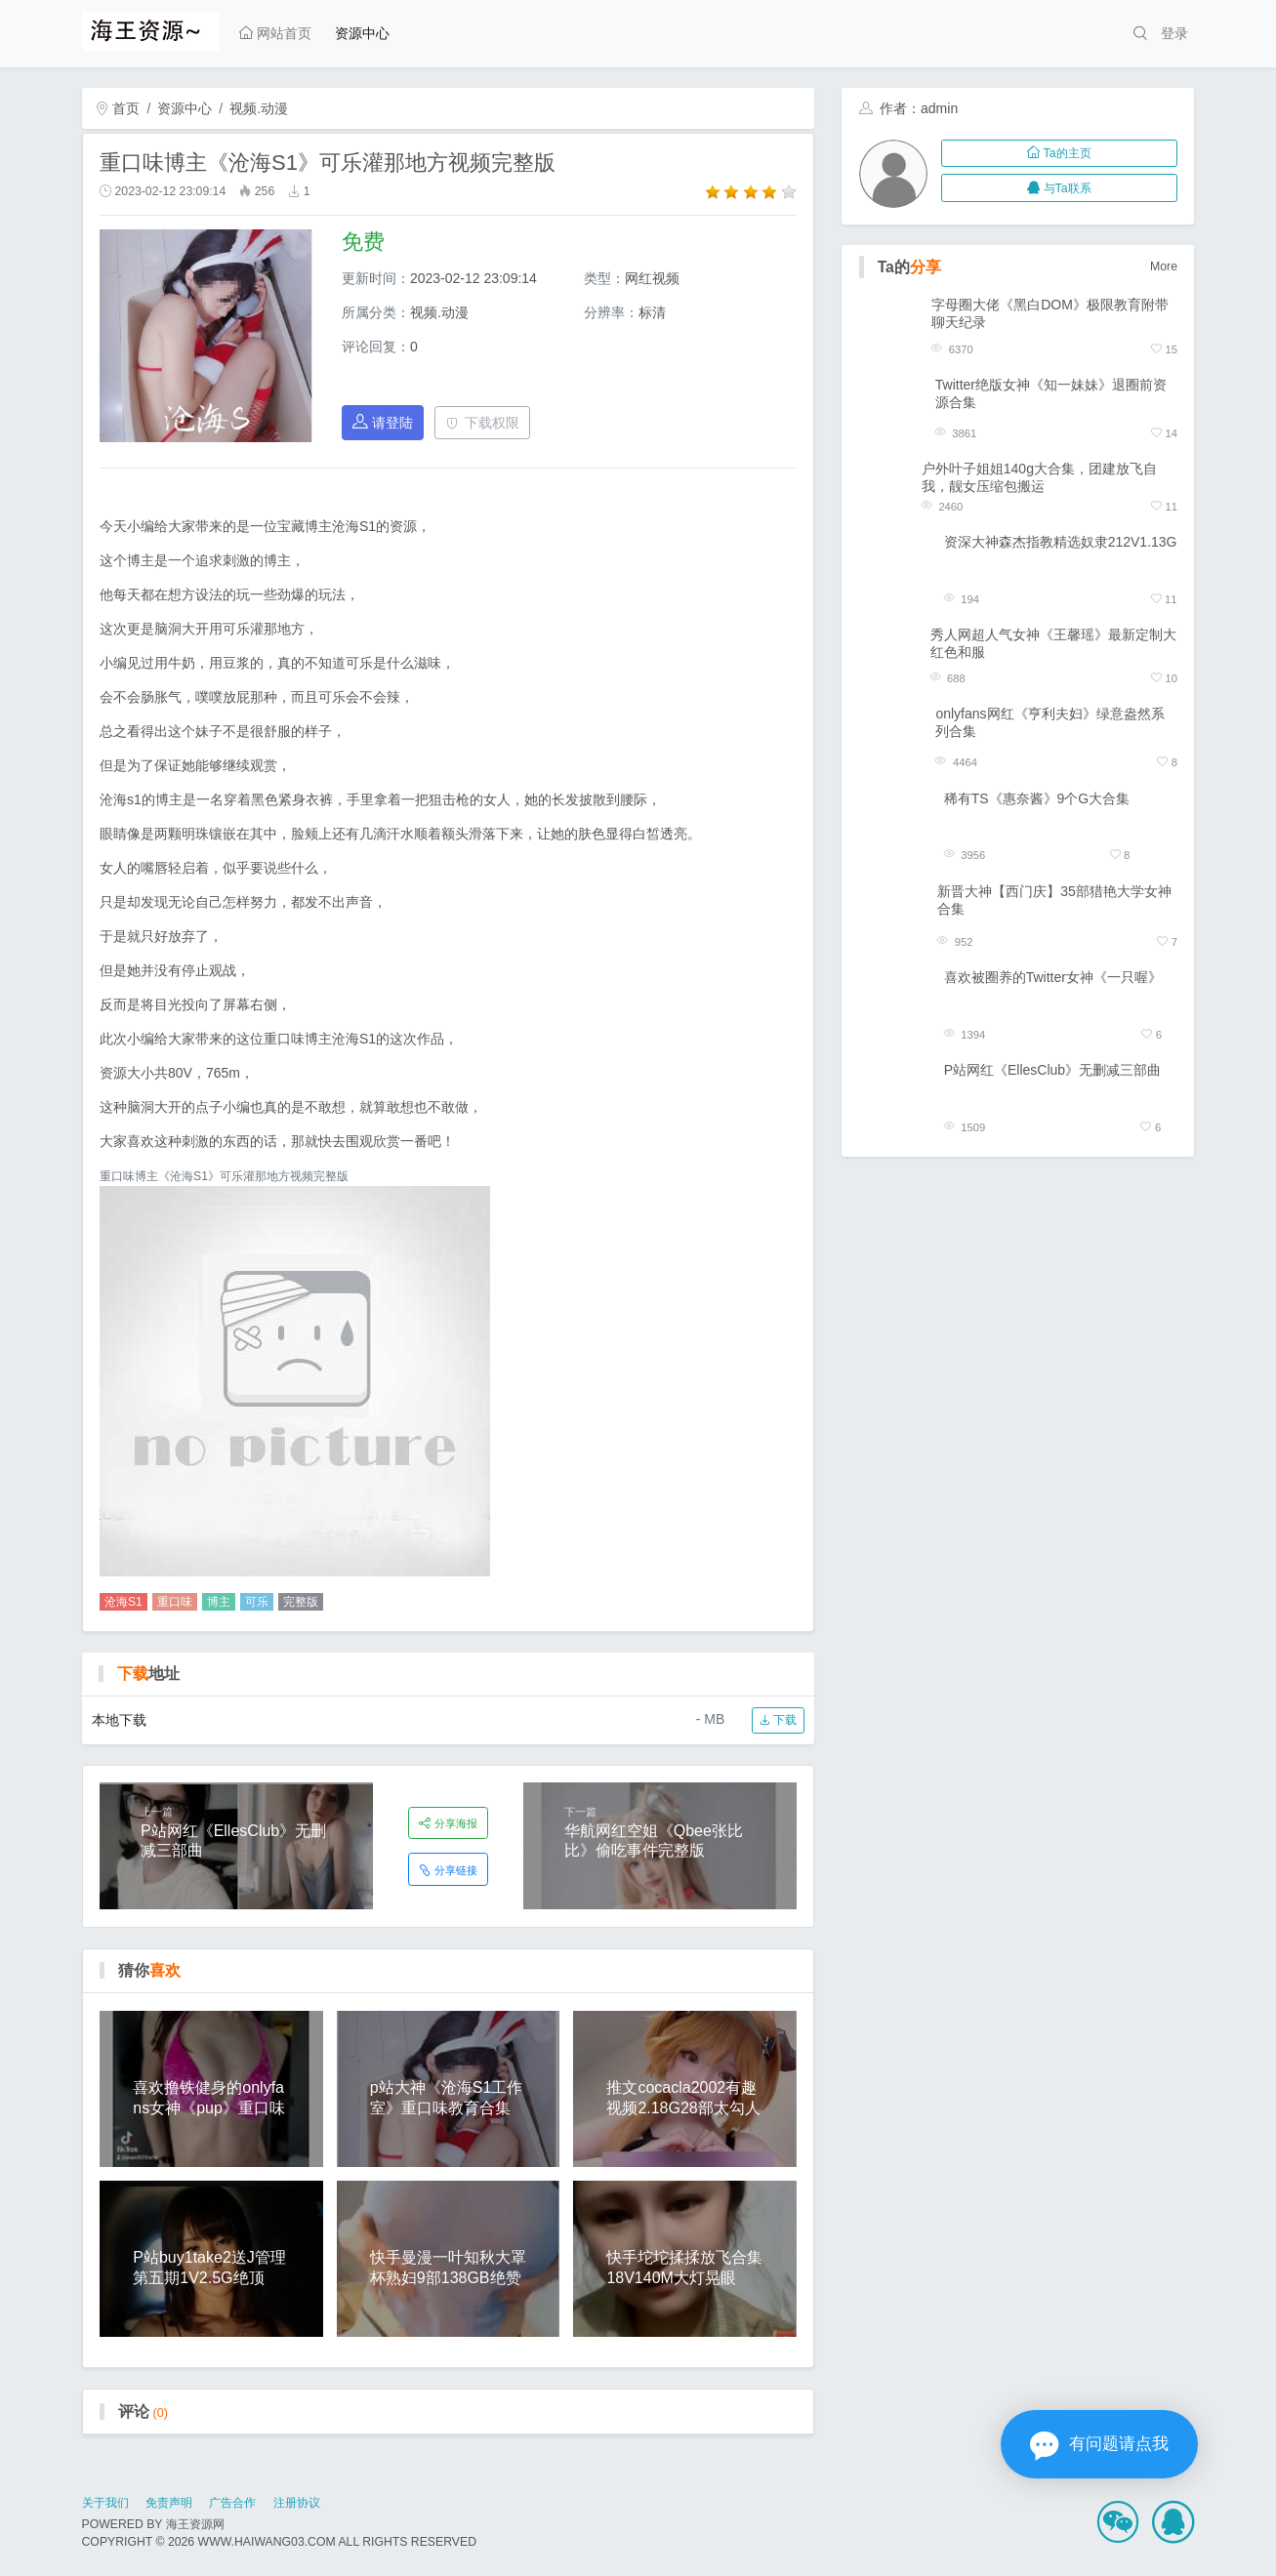 The height and width of the screenshot is (2576, 1276). What do you see at coordinates (296, 2503) in the screenshot?
I see `注册协议` at bounding box center [296, 2503].